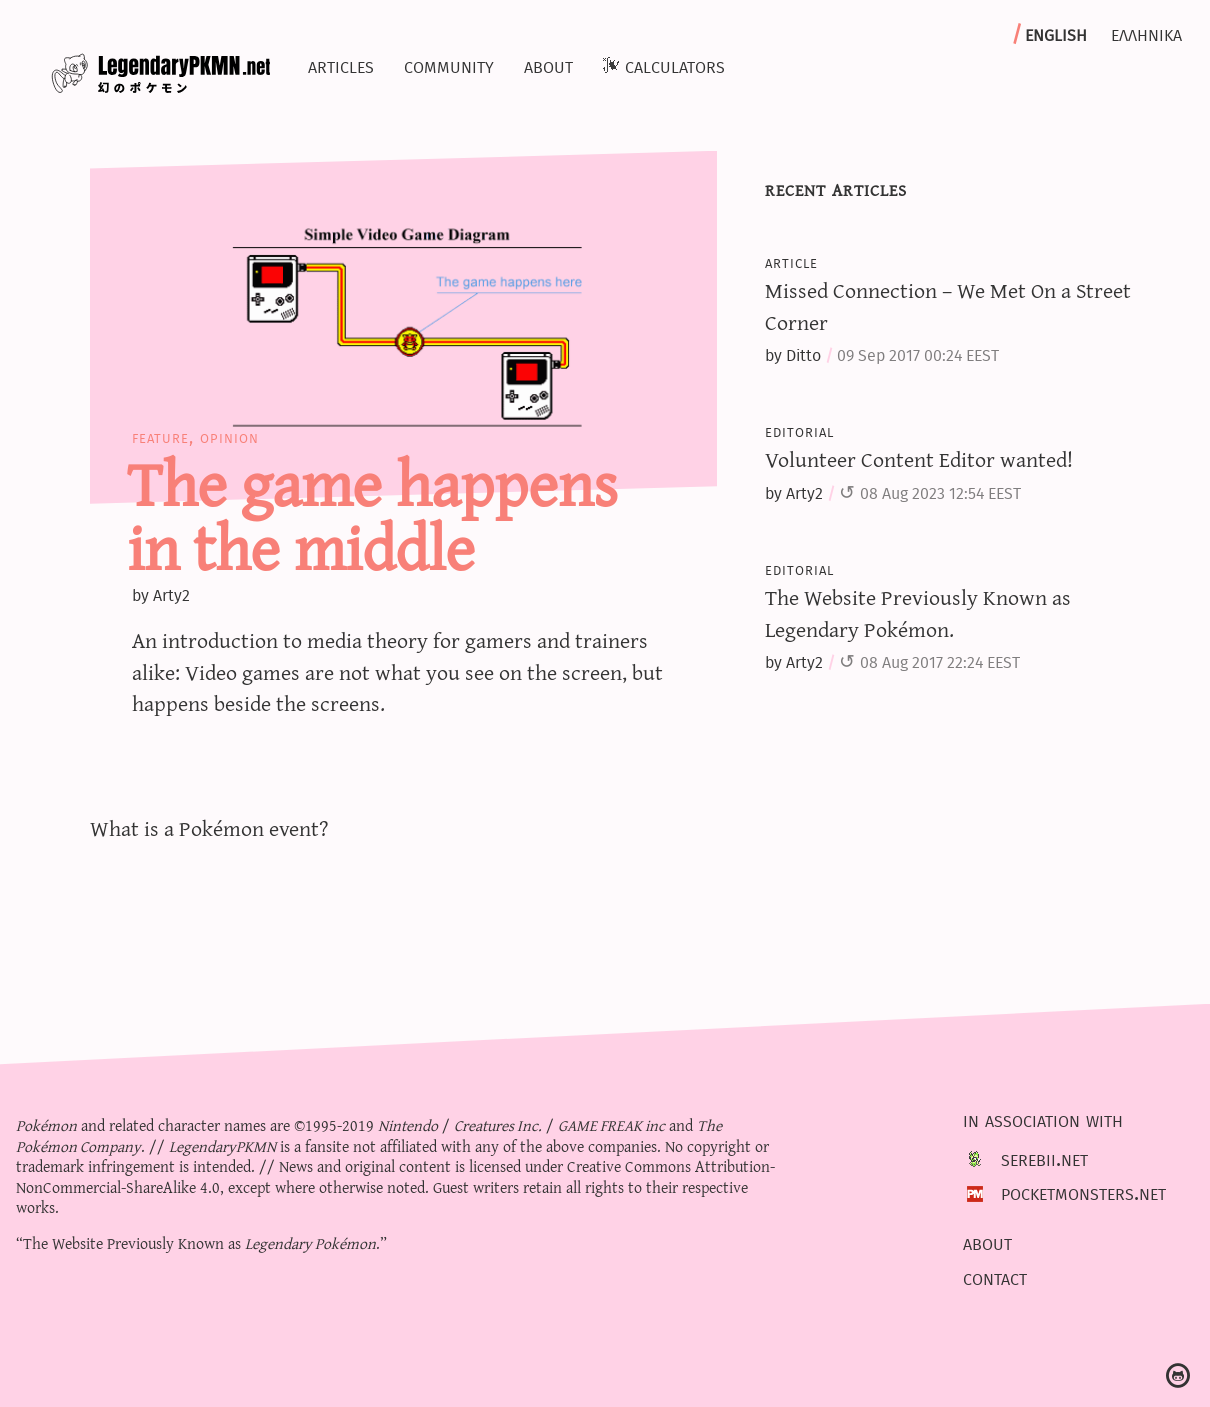 The image size is (1210, 1407). Describe the element at coordinates (1043, 1120) in the screenshot. I see `In association with` at that location.